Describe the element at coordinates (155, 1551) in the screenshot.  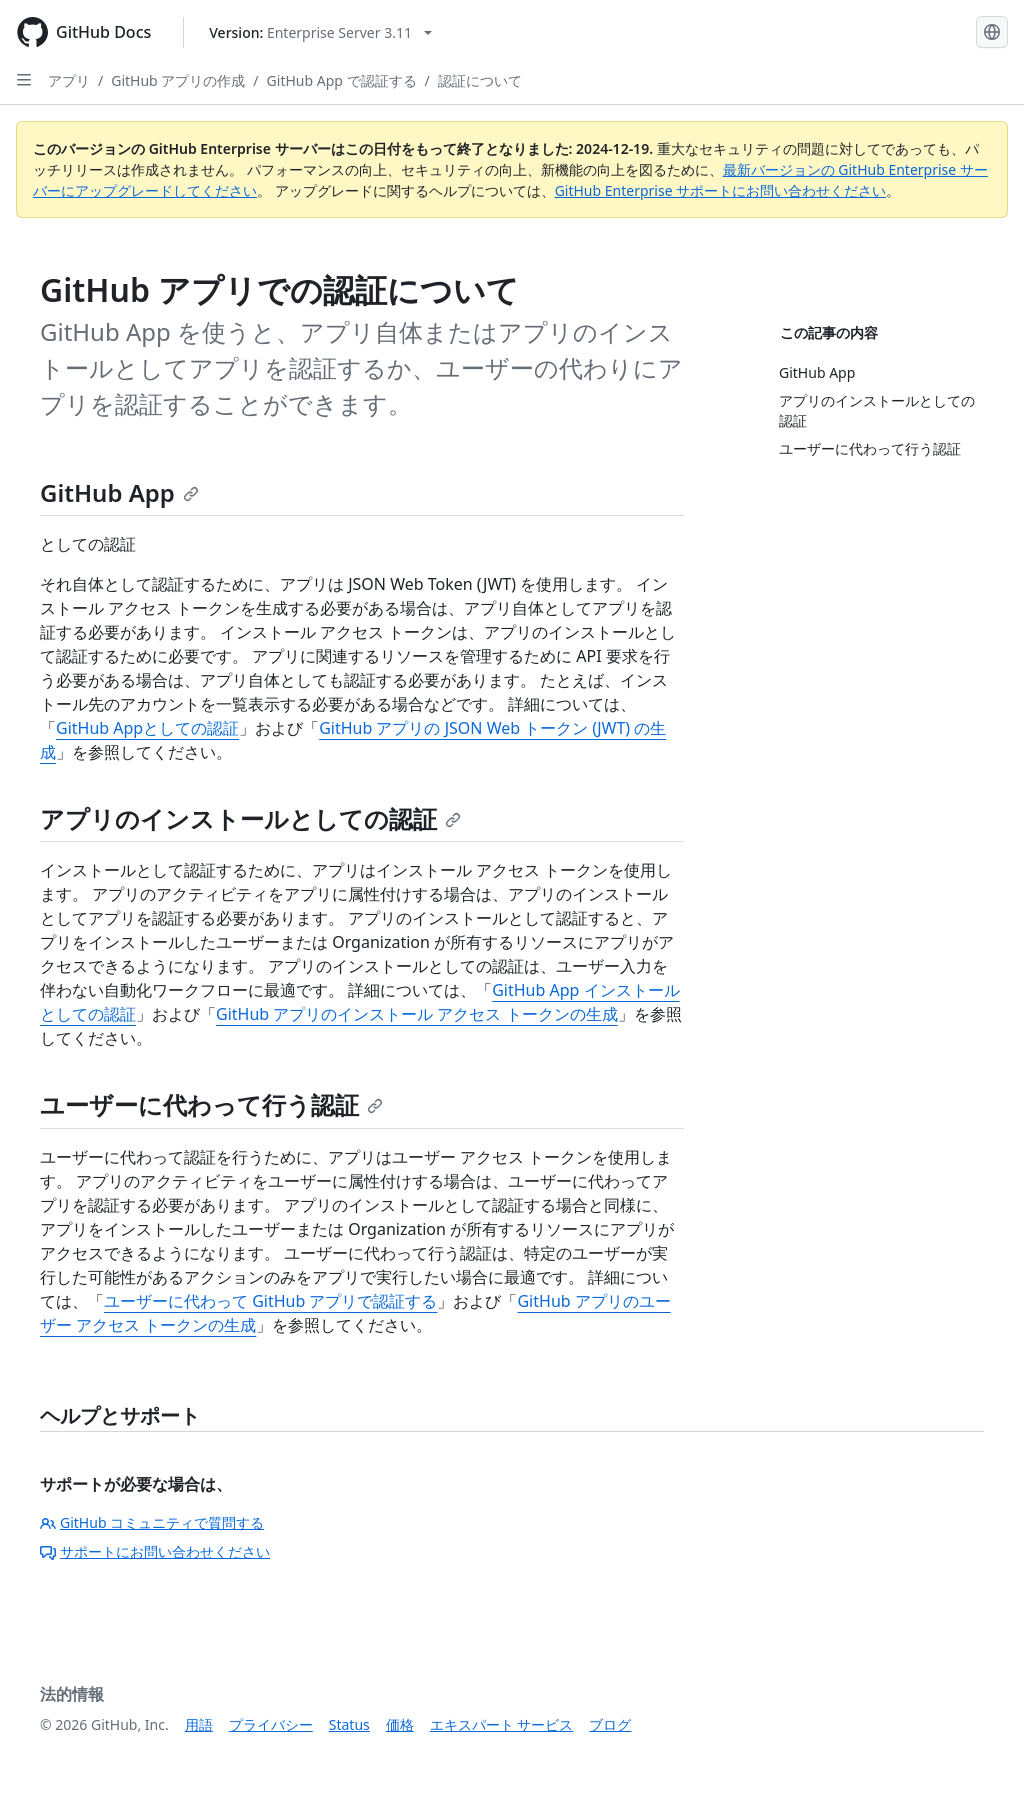
I see `サポートにお問い合わせください` at that location.